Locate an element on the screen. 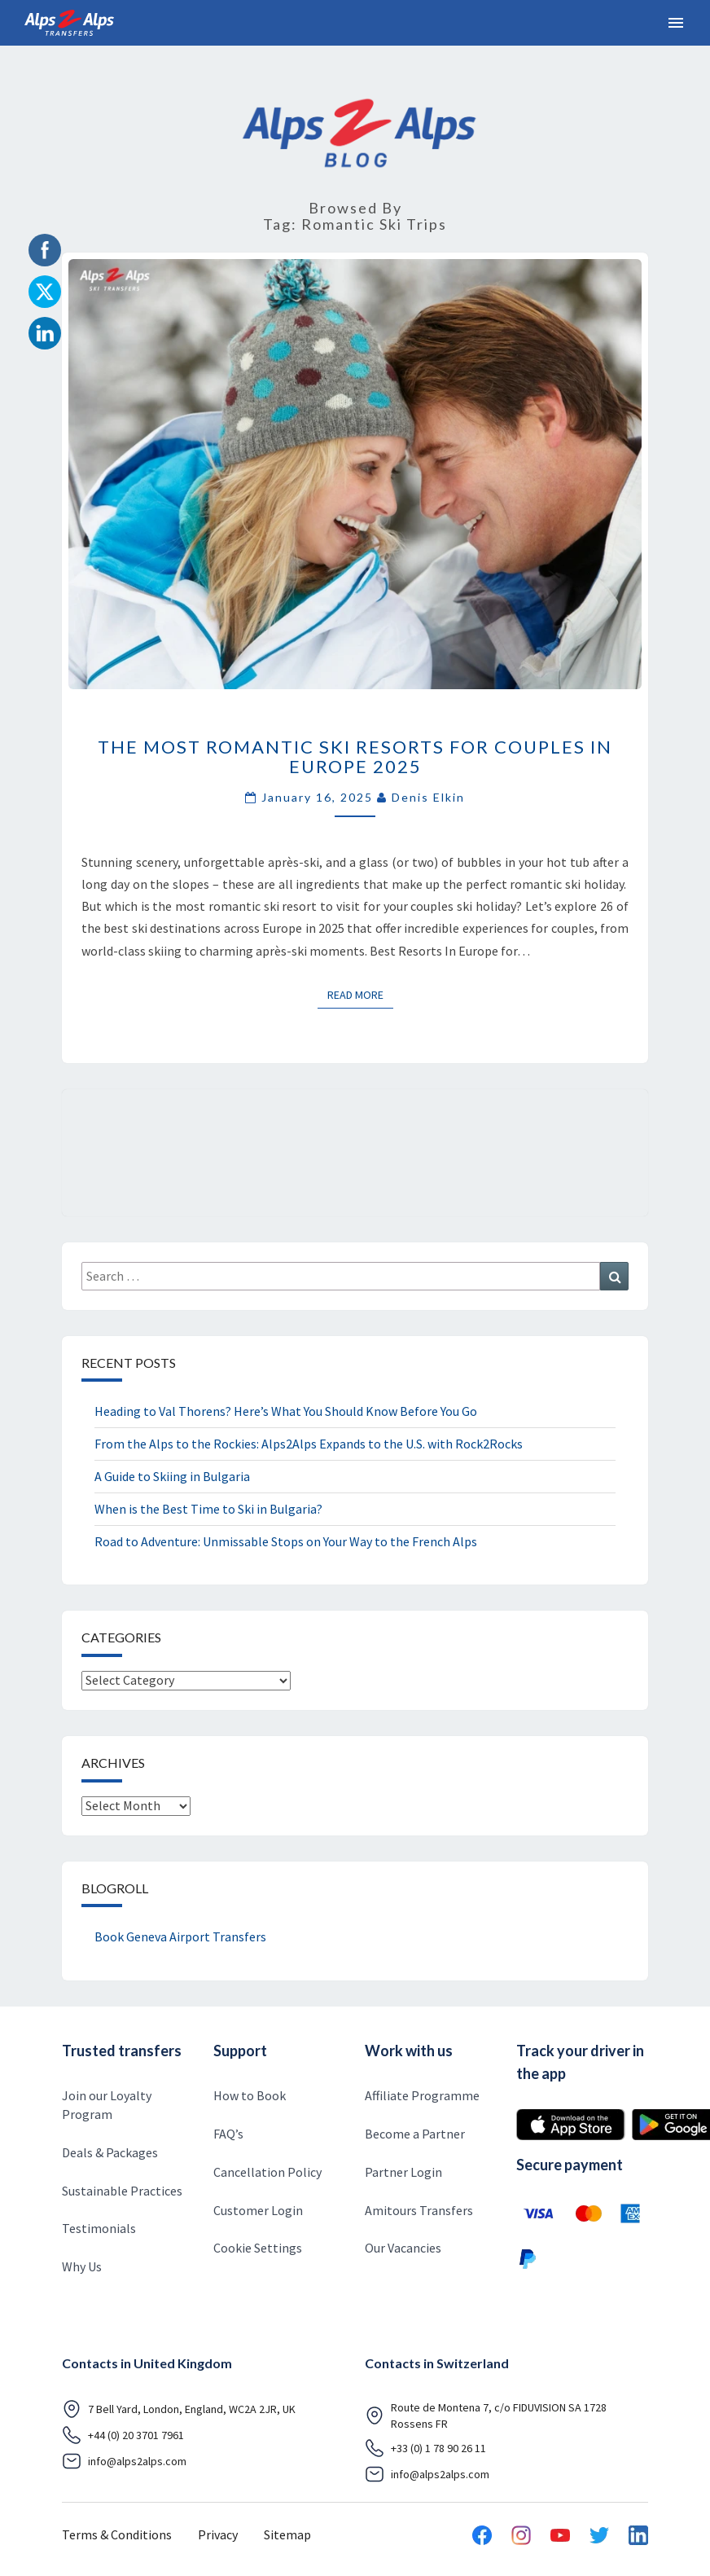 This screenshot has height=2576, width=710. FAQ’s is located at coordinates (228, 2133).